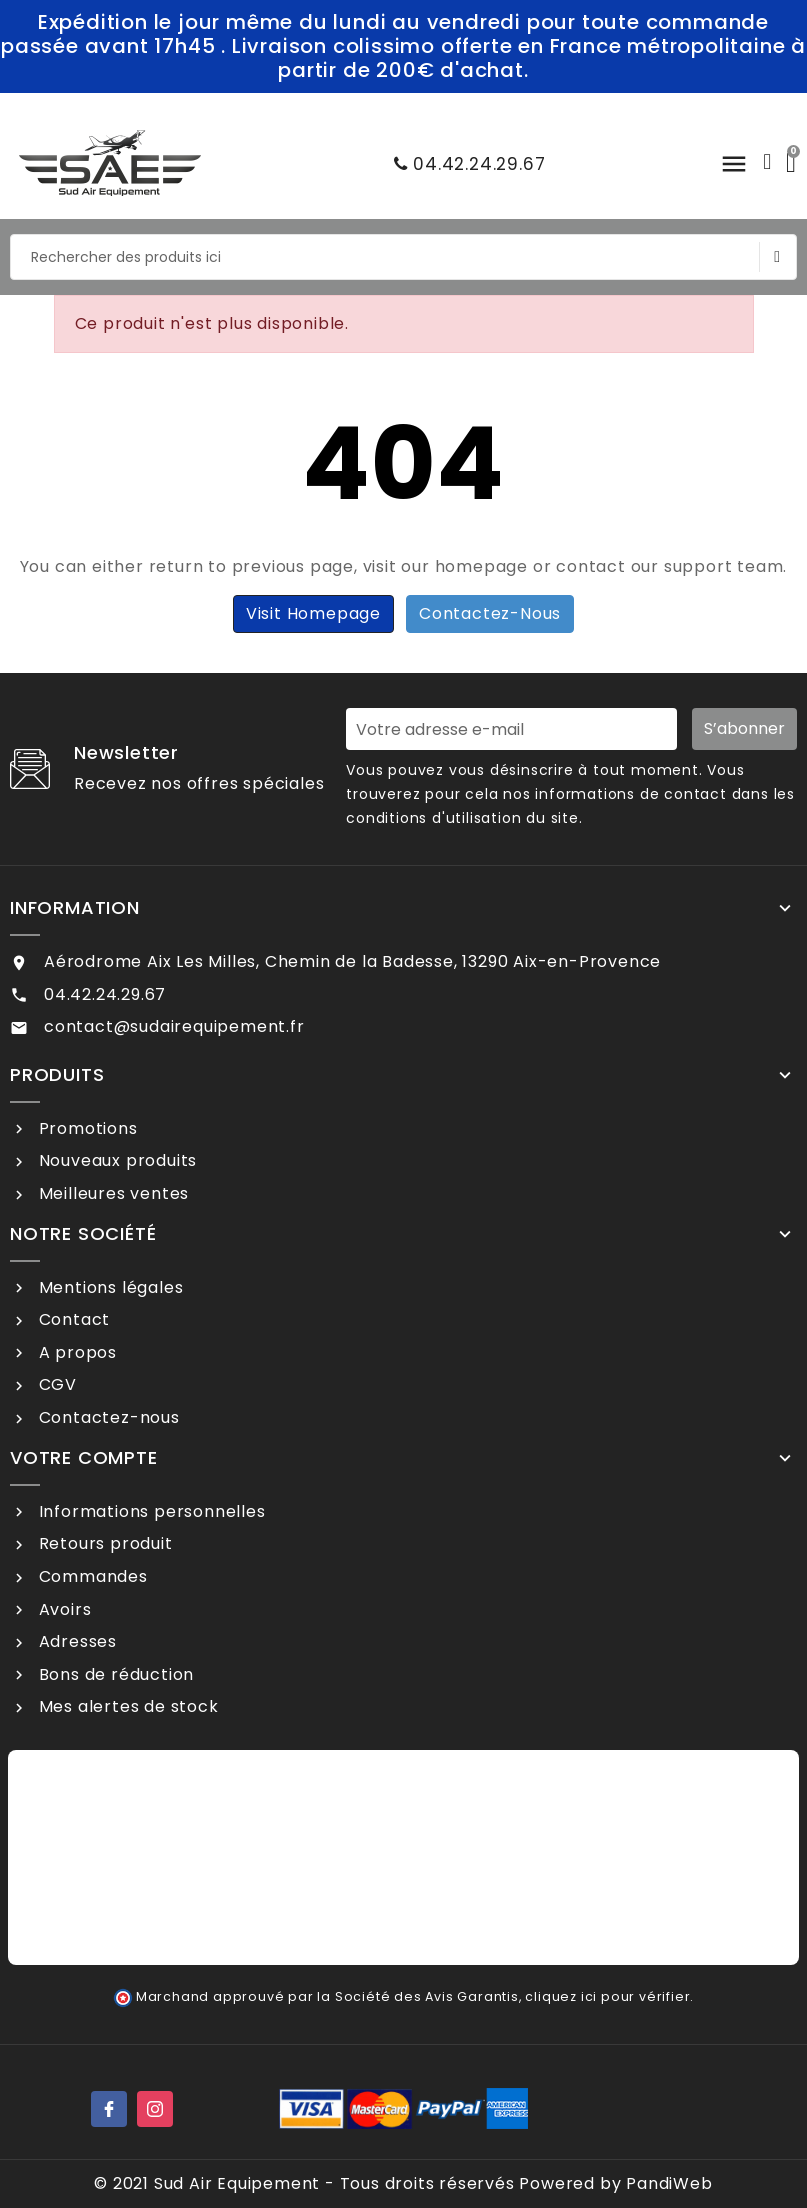  Describe the element at coordinates (313, 613) in the screenshot. I see `Visit Homepage` at that location.